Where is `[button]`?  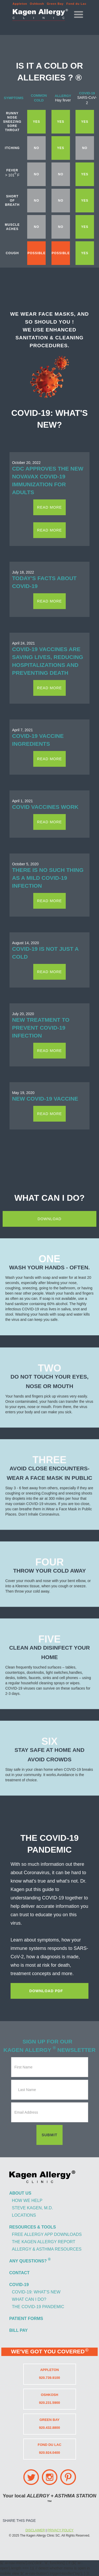
[button] is located at coordinates (78, 15).